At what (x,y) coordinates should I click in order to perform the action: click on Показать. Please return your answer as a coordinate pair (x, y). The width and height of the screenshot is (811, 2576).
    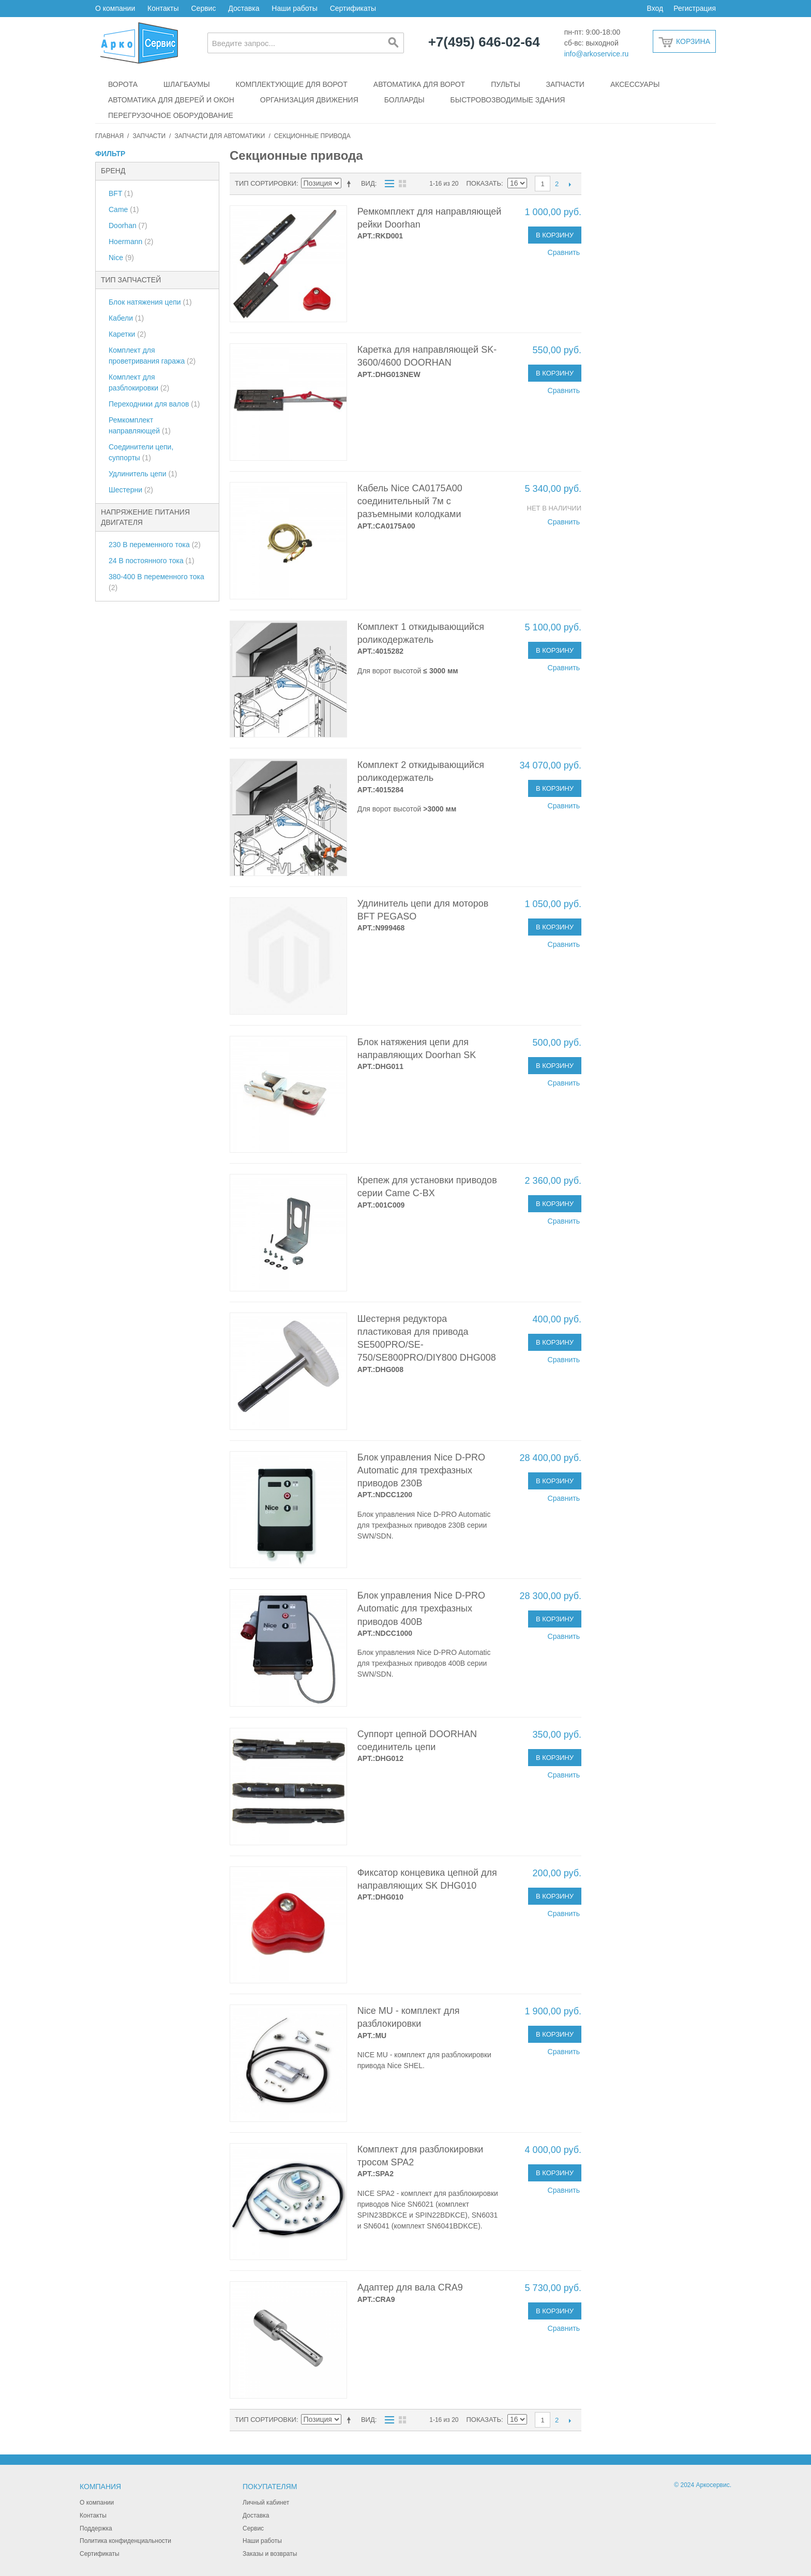
    Looking at the image, I should click on (483, 183).